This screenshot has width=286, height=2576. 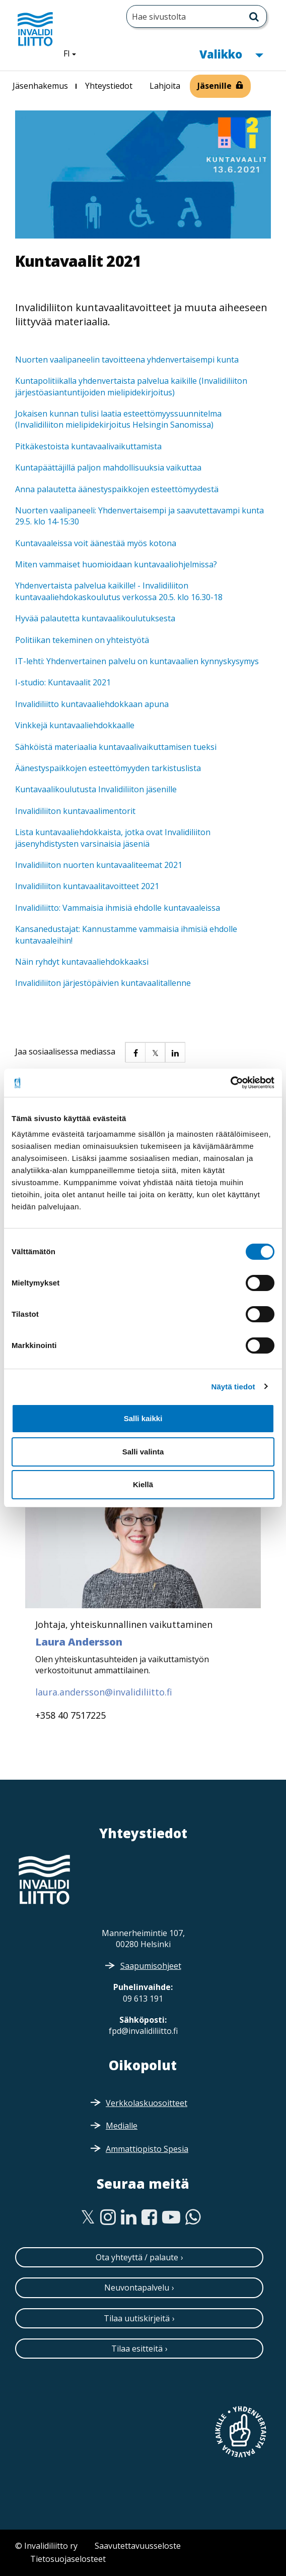 What do you see at coordinates (137, 661) in the screenshot?
I see `IT-lehti: Yhdenvertainen palvelu on kuntavaalien kynnyskysymys` at bounding box center [137, 661].